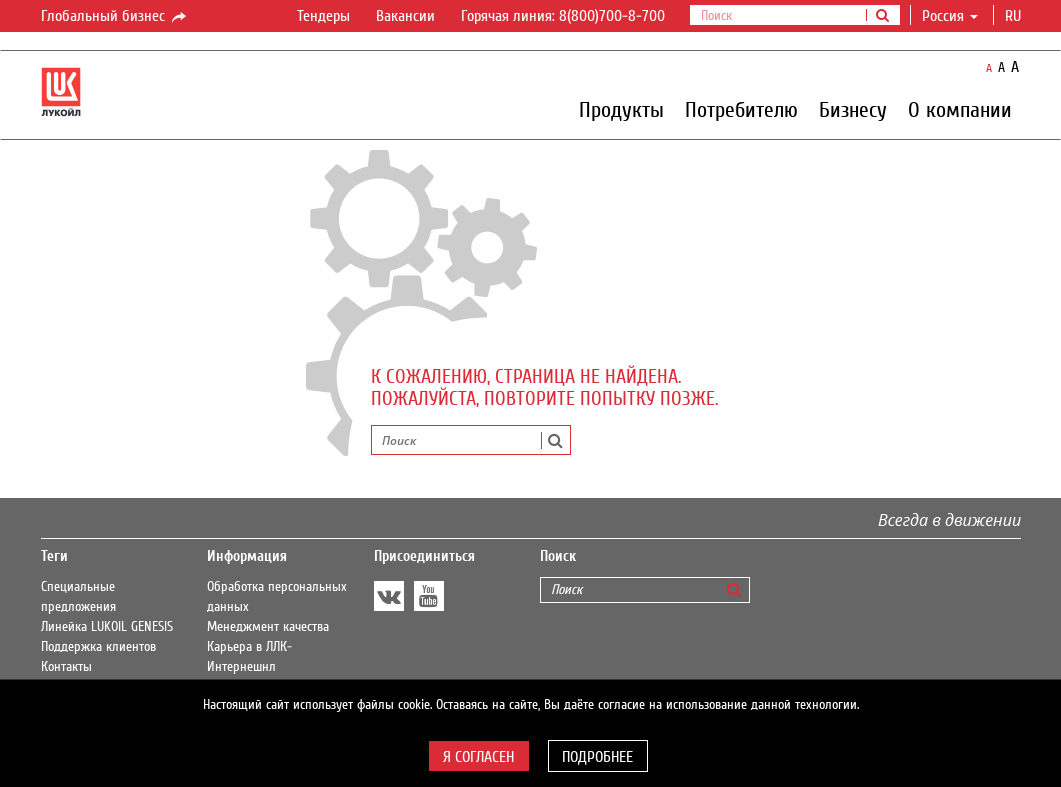 The height and width of the screenshot is (787, 1061). Describe the element at coordinates (107, 627) in the screenshot. I see `Линейка LUKOIL GENESIS` at that location.